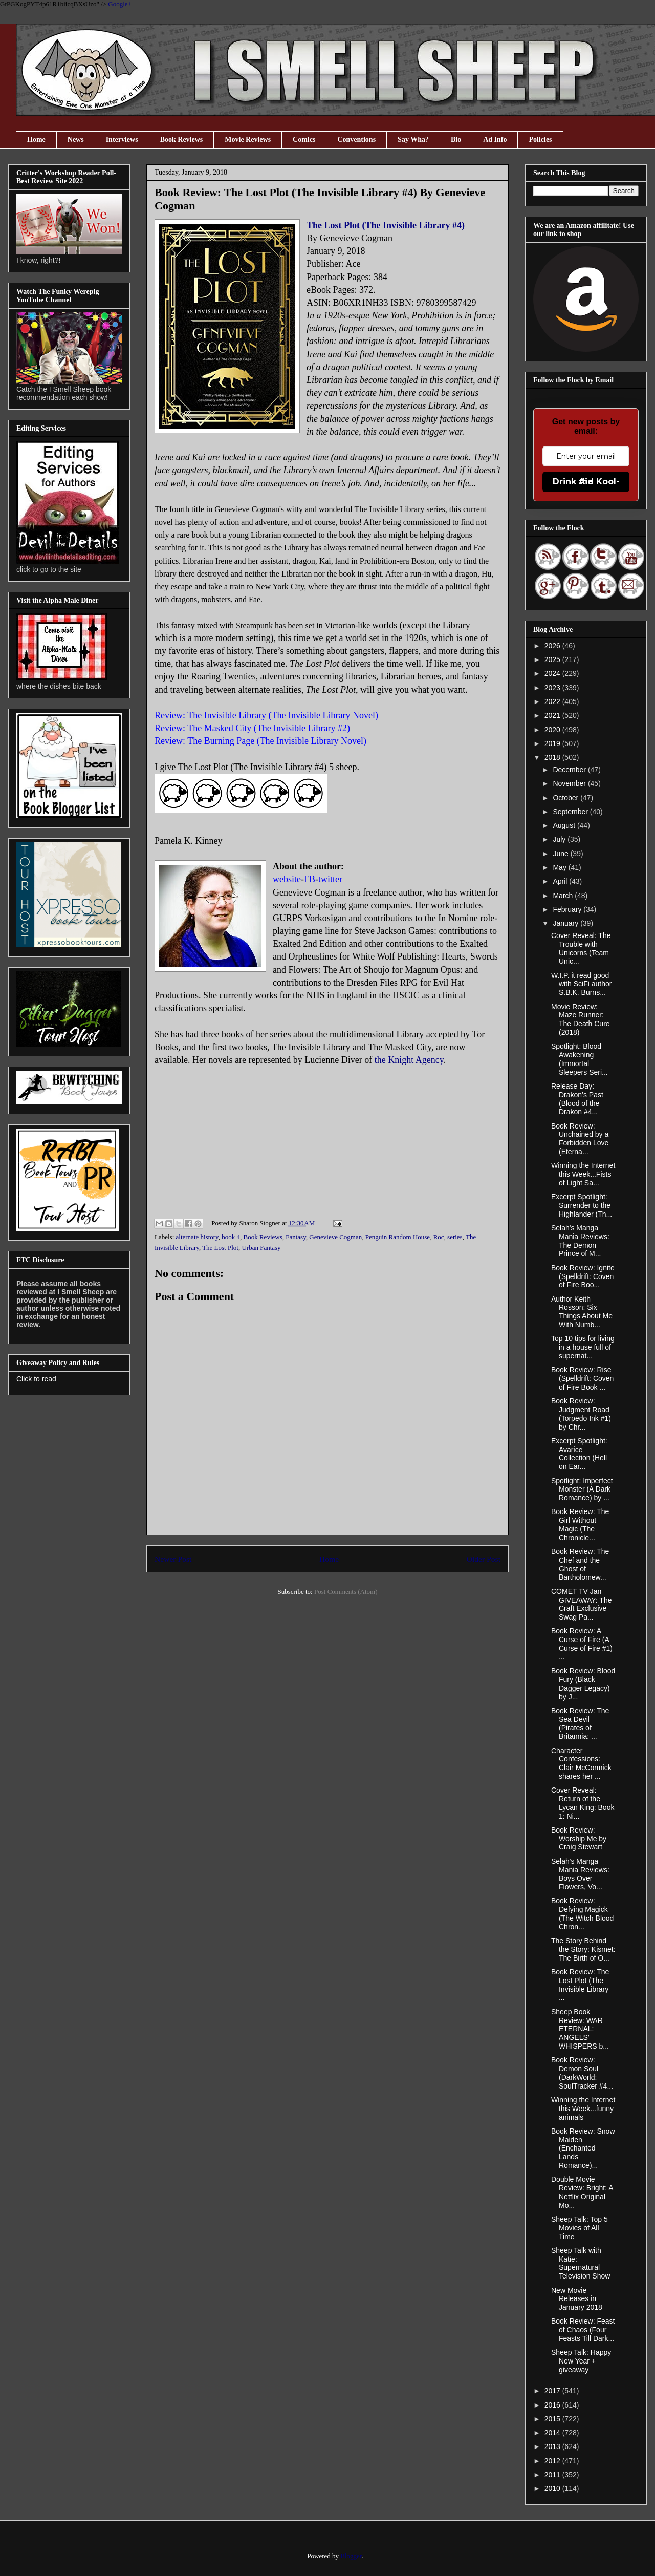 This screenshot has width=655, height=2576. Describe the element at coordinates (553, 730) in the screenshot. I see `2020` at that location.